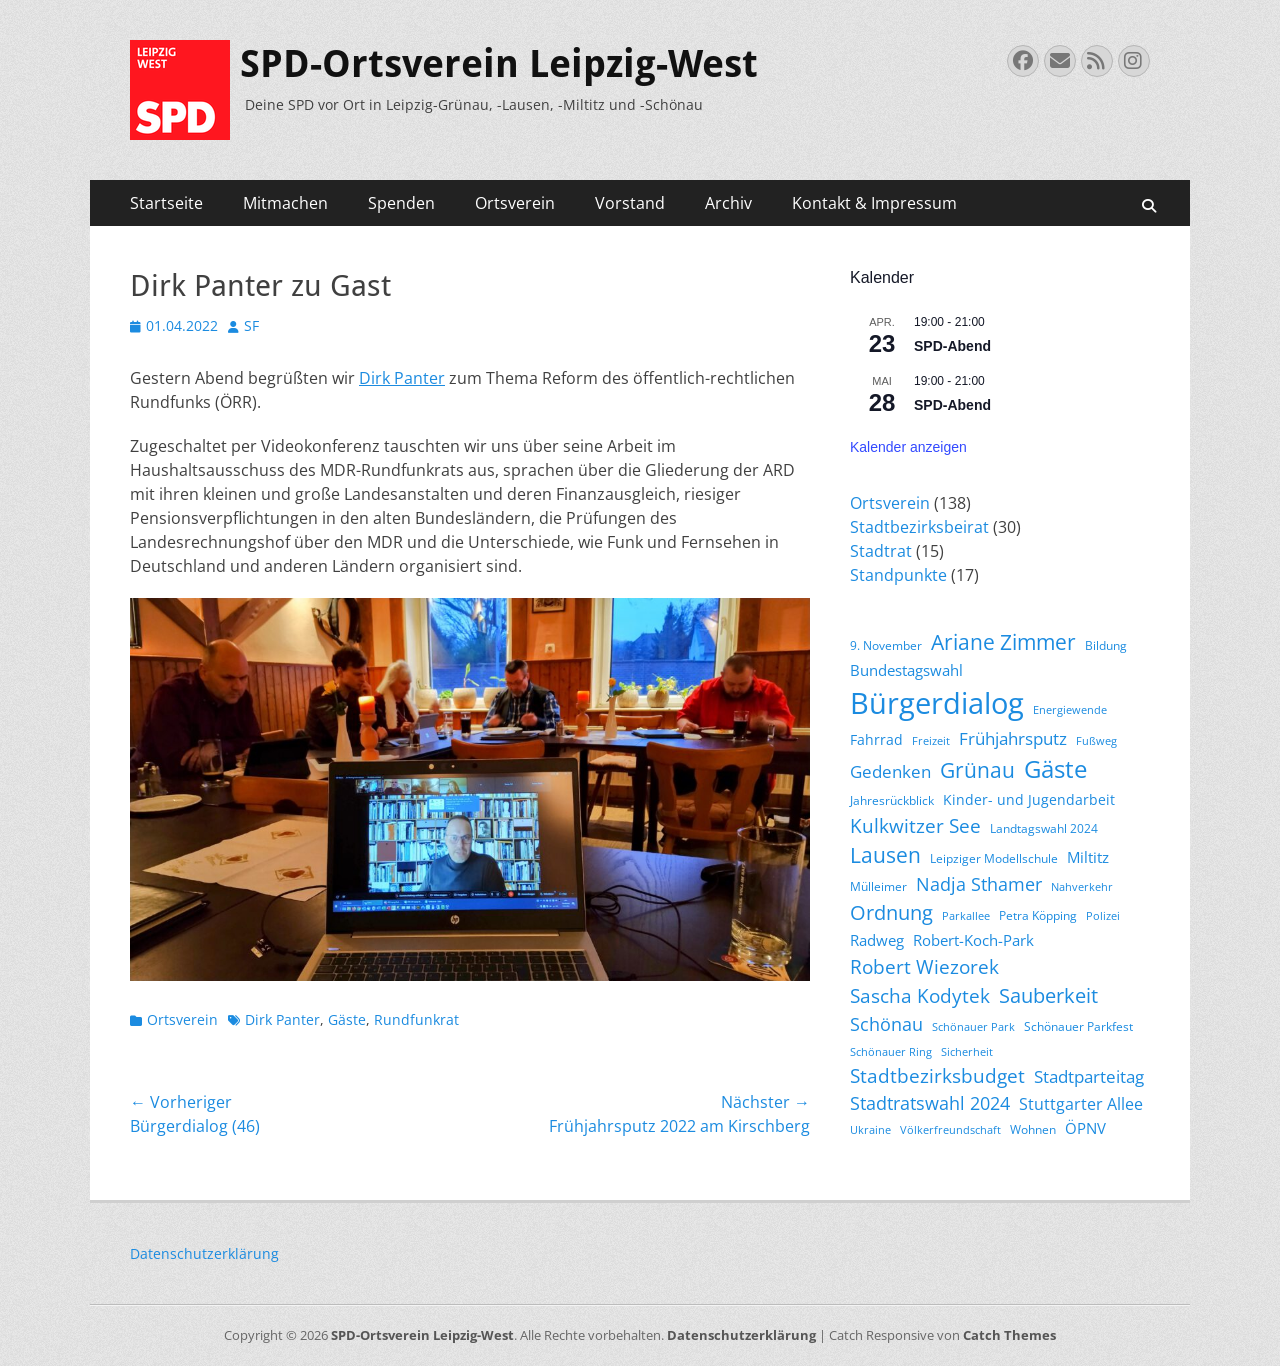 The image size is (1280, 1366). What do you see at coordinates (937, 1075) in the screenshot?
I see `Stadtbezirksbudget [Stadtbezirksbudget (10 Einträge)]` at bounding box center [937, 1075].